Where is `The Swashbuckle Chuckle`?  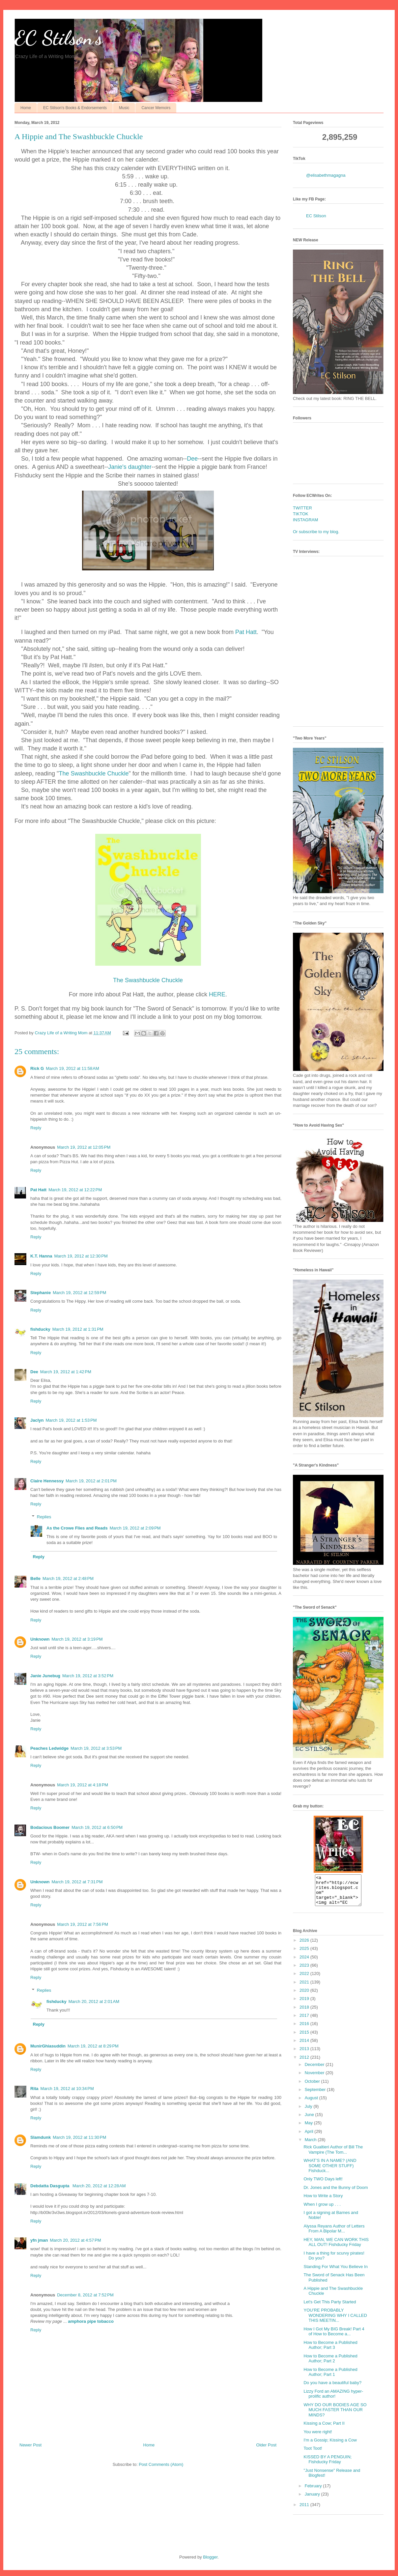 The Swashbuckle Chuckle is located at coordinates (93, 773).